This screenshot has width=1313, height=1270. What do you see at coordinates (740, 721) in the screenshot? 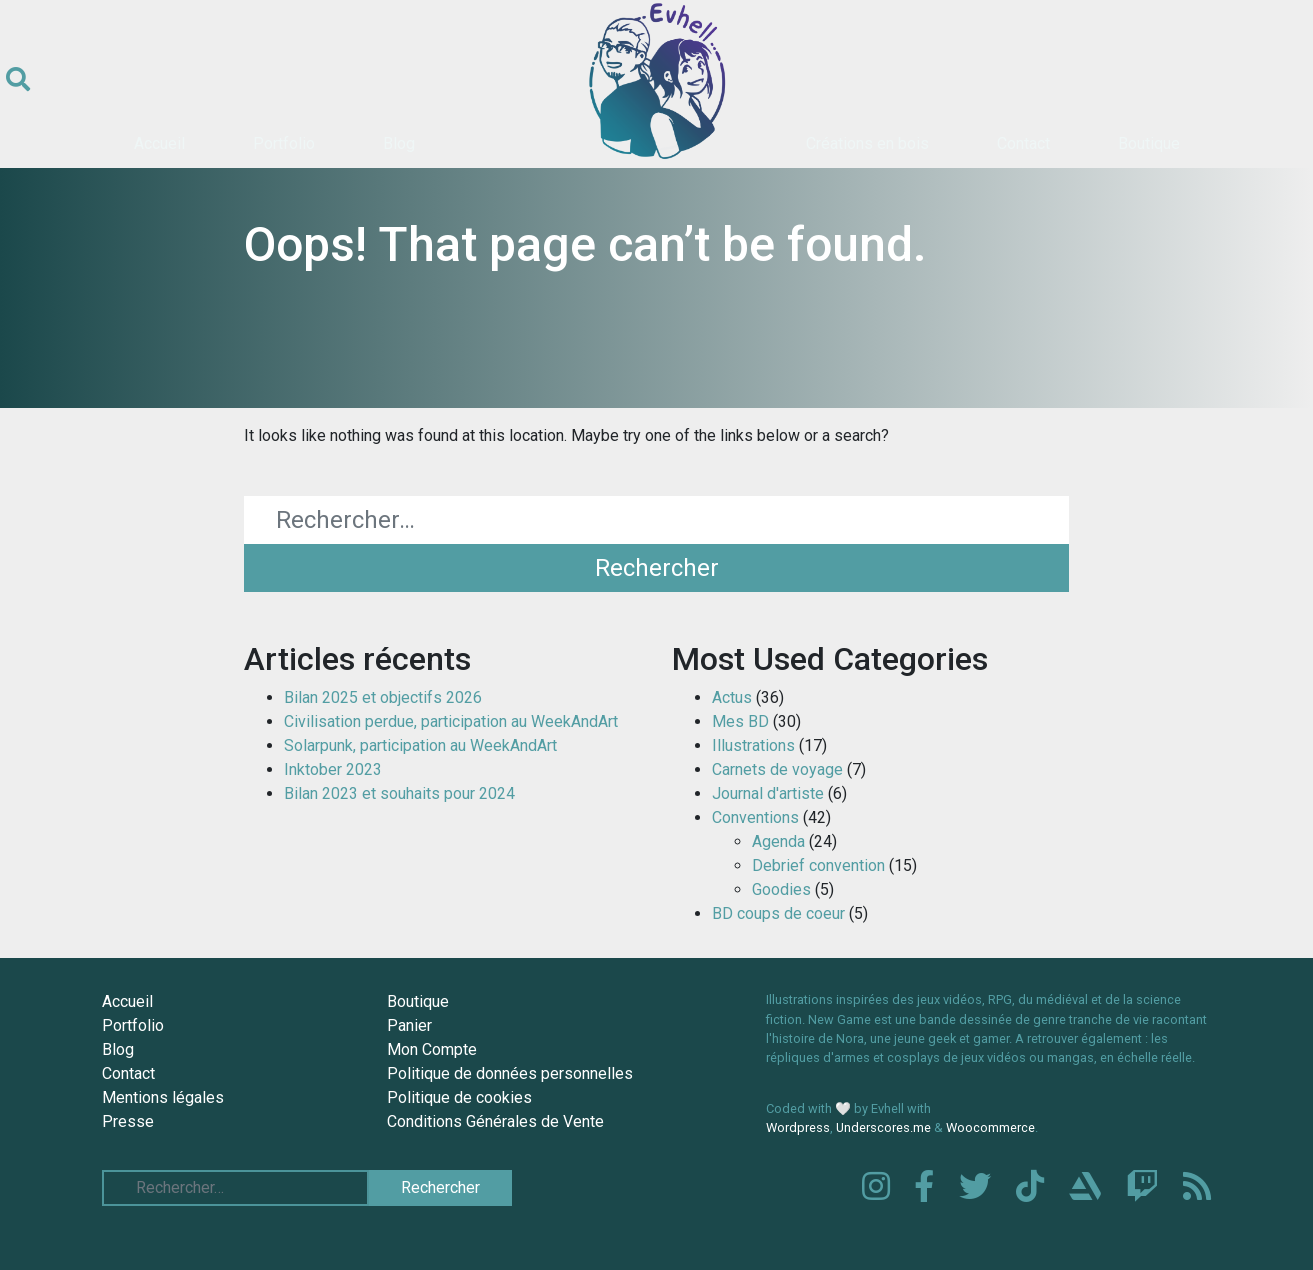
I see `Mes BD` at bounding box center [740, 721].